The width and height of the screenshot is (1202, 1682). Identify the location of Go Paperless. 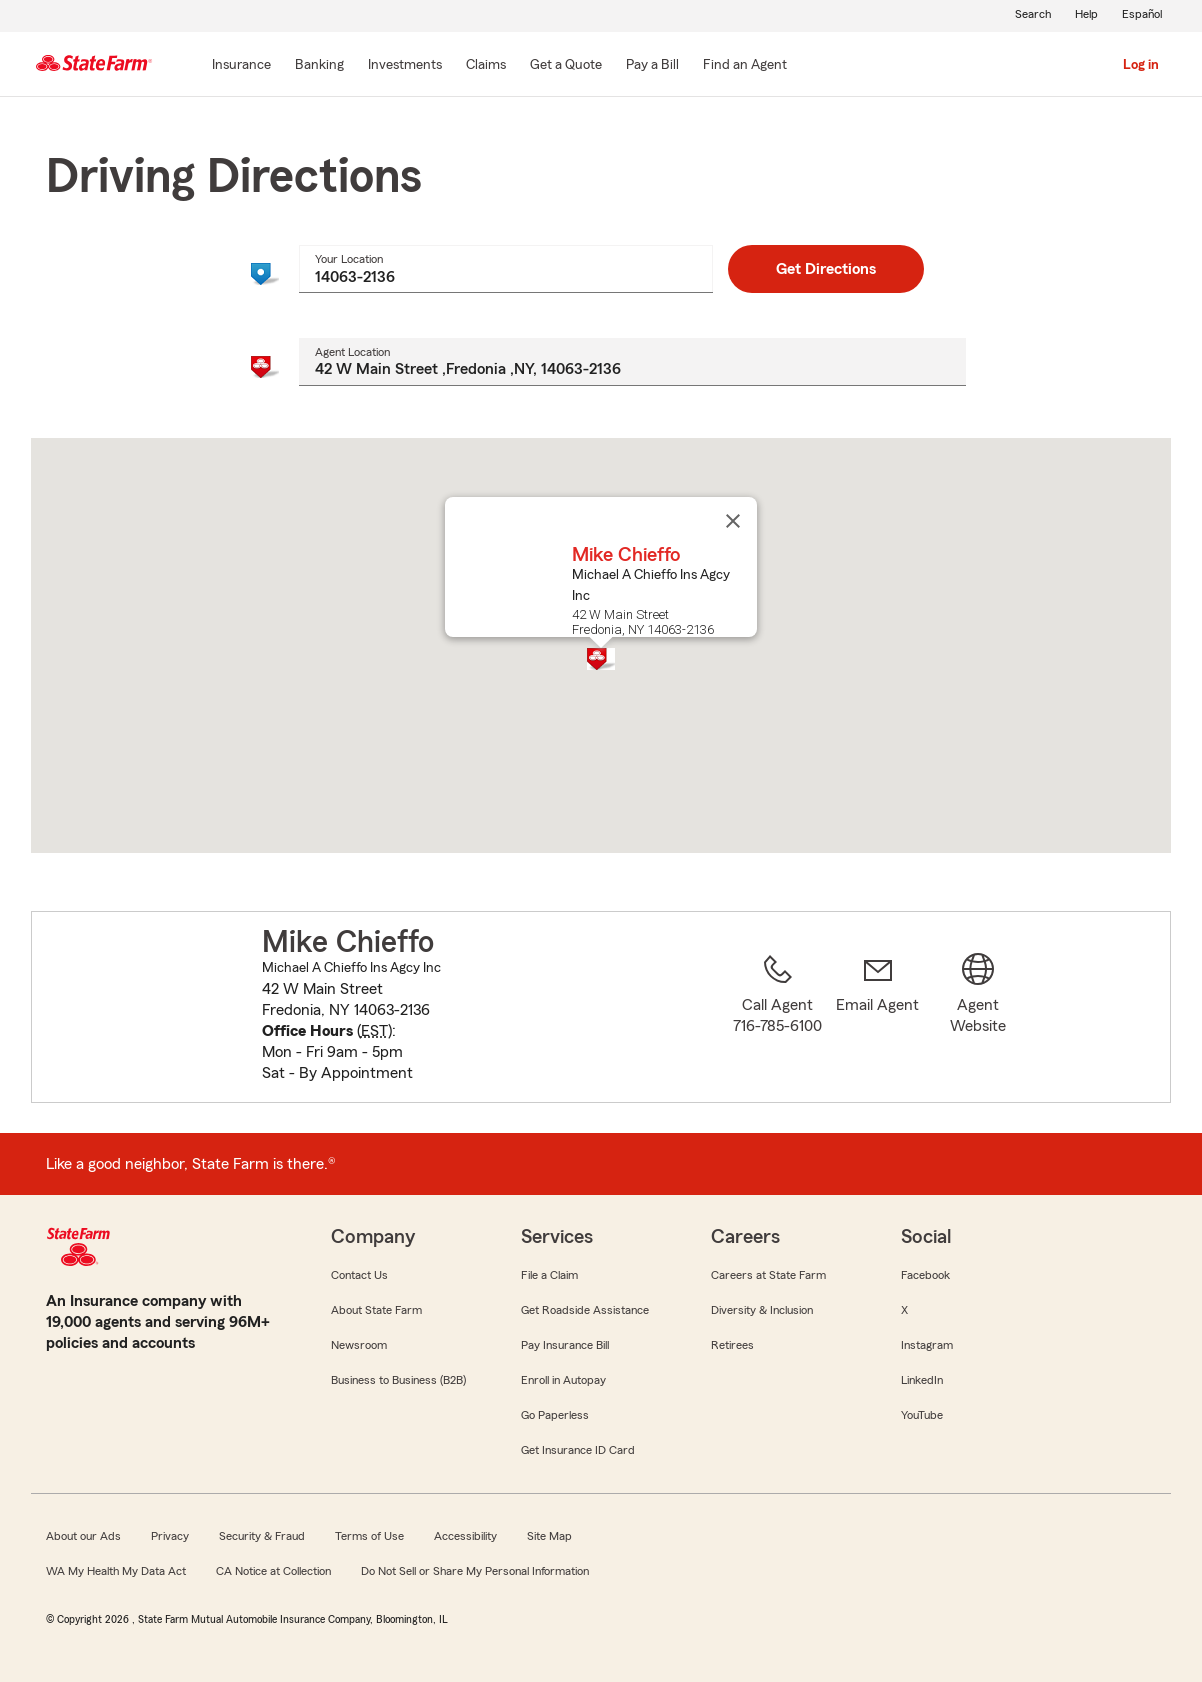
(555, 1415).